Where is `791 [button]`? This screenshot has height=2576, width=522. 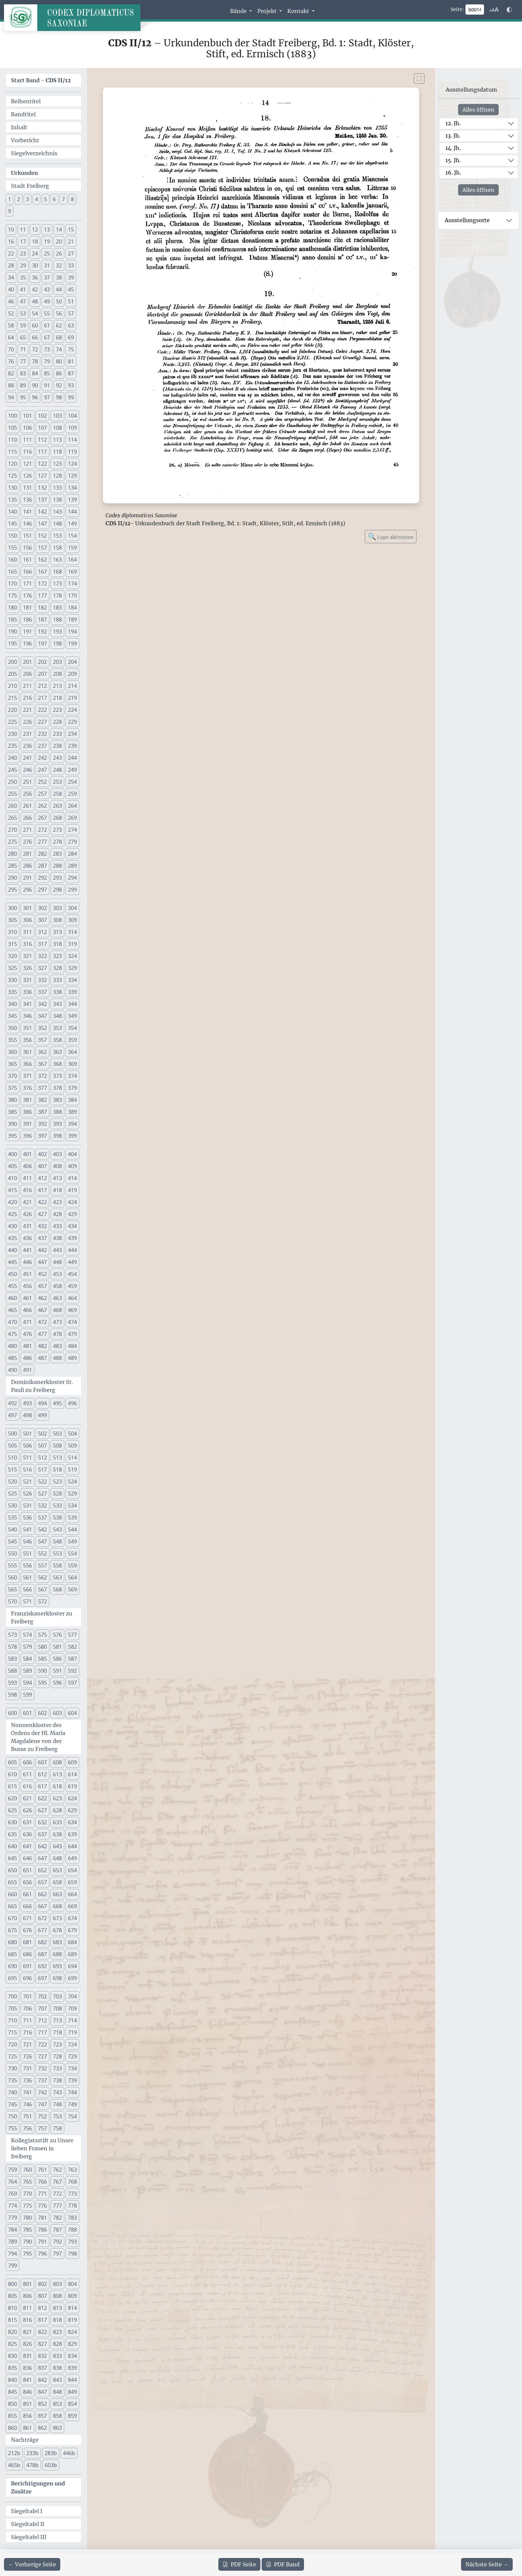 791 [button] is located at coordinates (42, 2241).